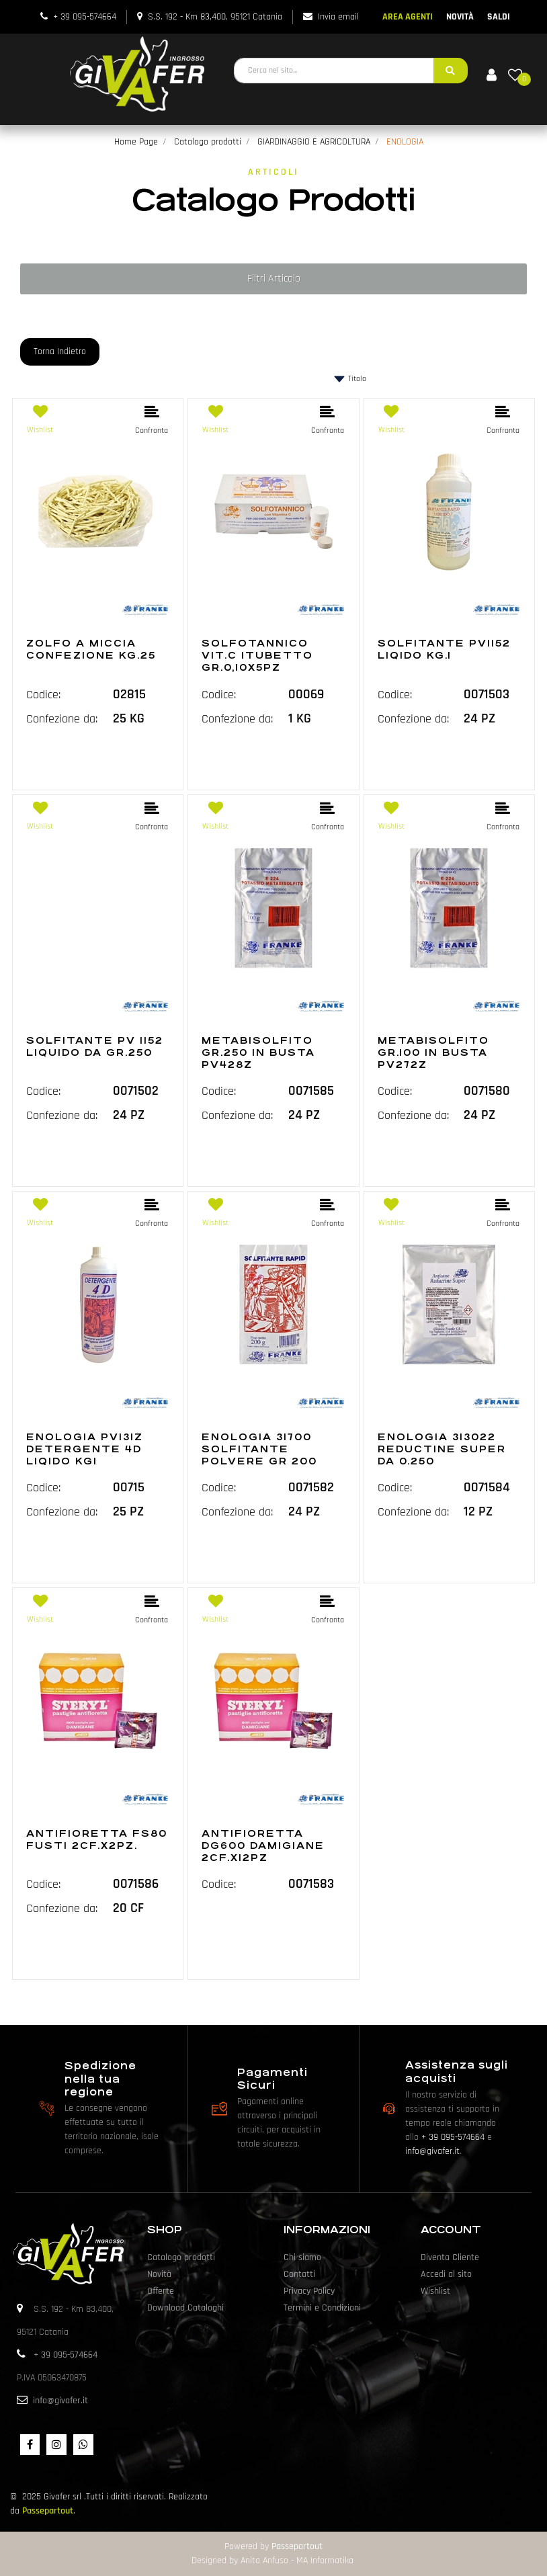 The width and height of the screenshot is (547, 2576). I want to click on Passepartout, so click(47, 2511).